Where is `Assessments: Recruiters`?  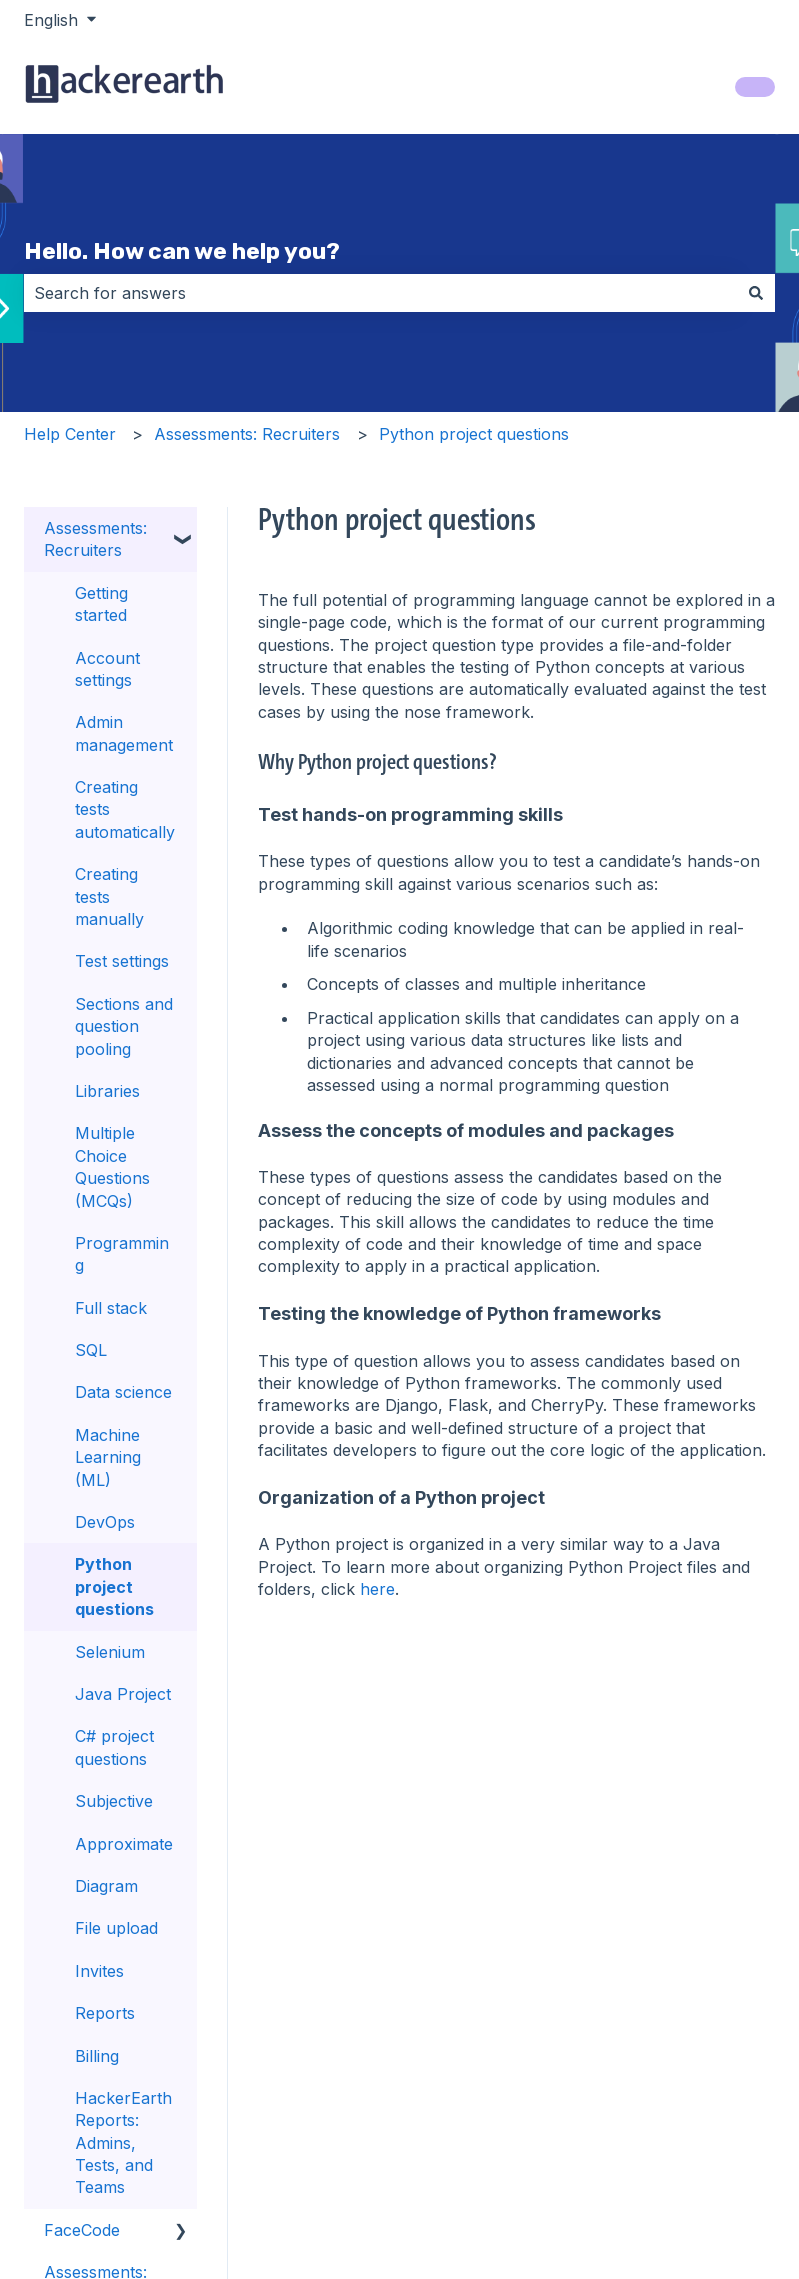 Assessments: Recruiters is located at coordinates (247, 434).